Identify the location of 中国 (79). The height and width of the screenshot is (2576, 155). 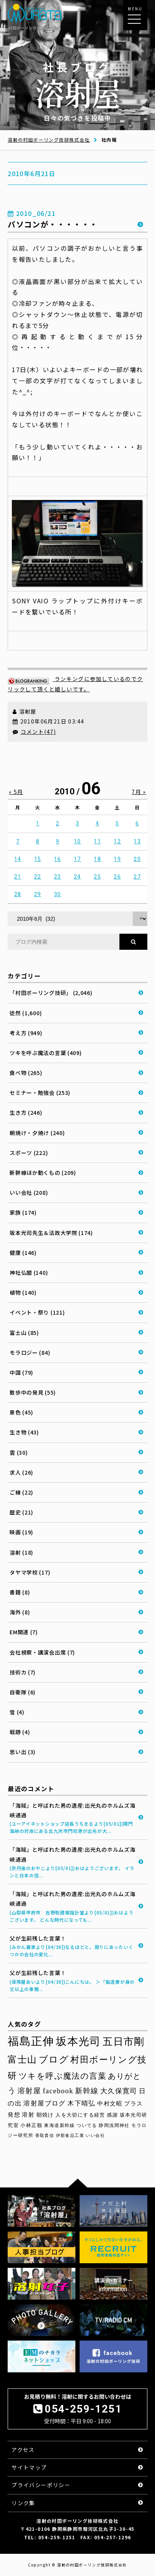
(21, 1372).